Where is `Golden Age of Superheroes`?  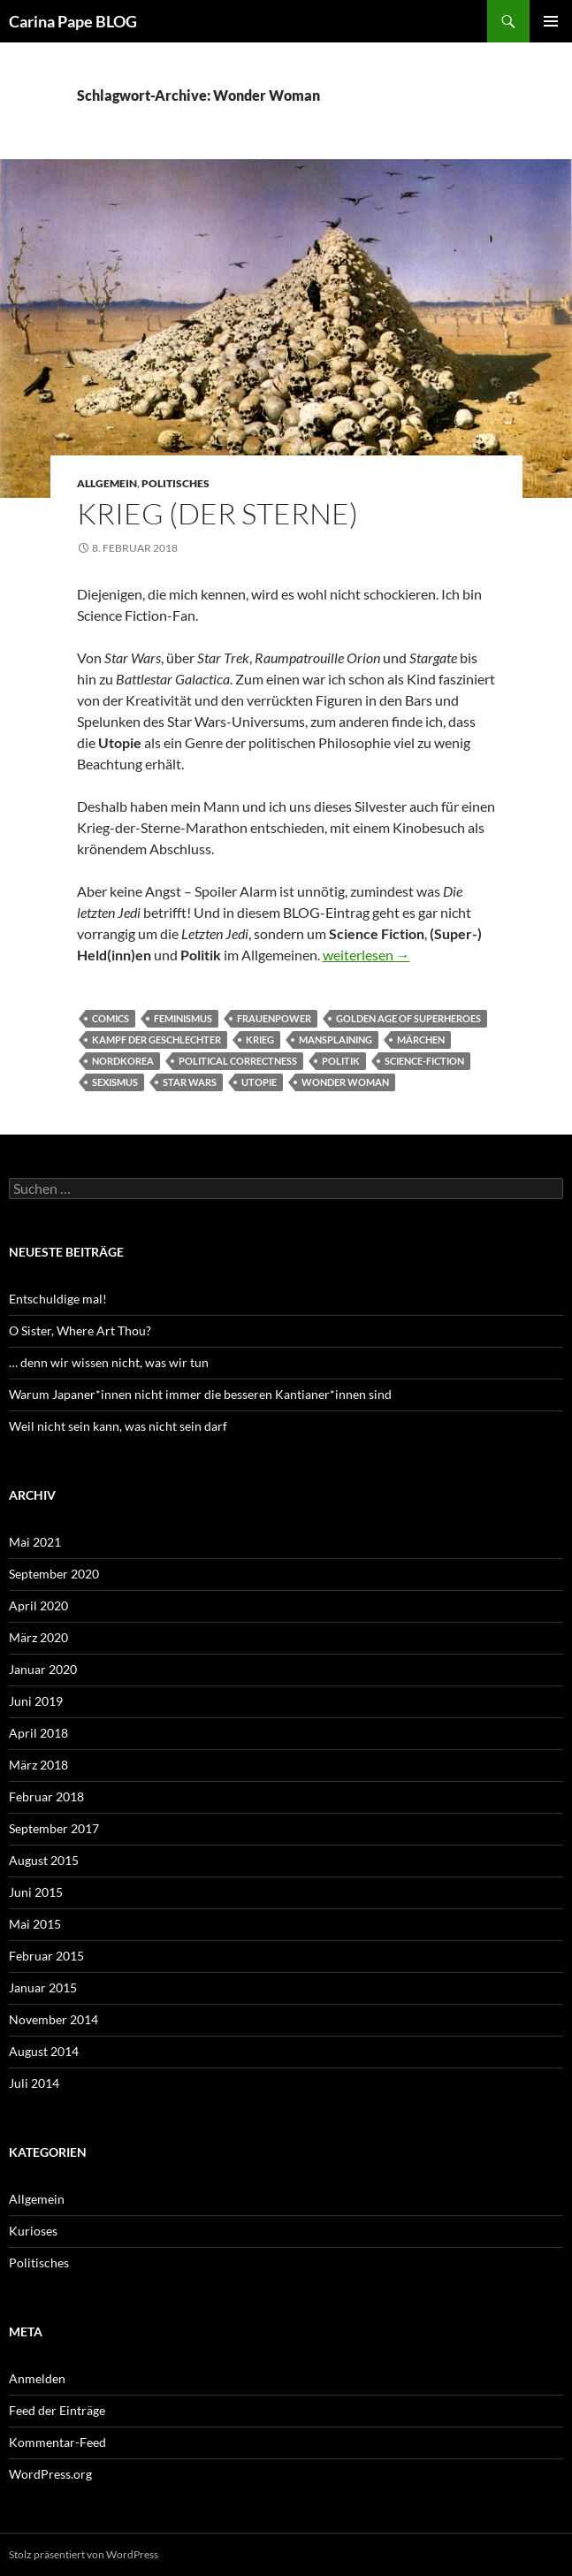
Golden Age of Superheroes is located at coordinates (408, 1018).